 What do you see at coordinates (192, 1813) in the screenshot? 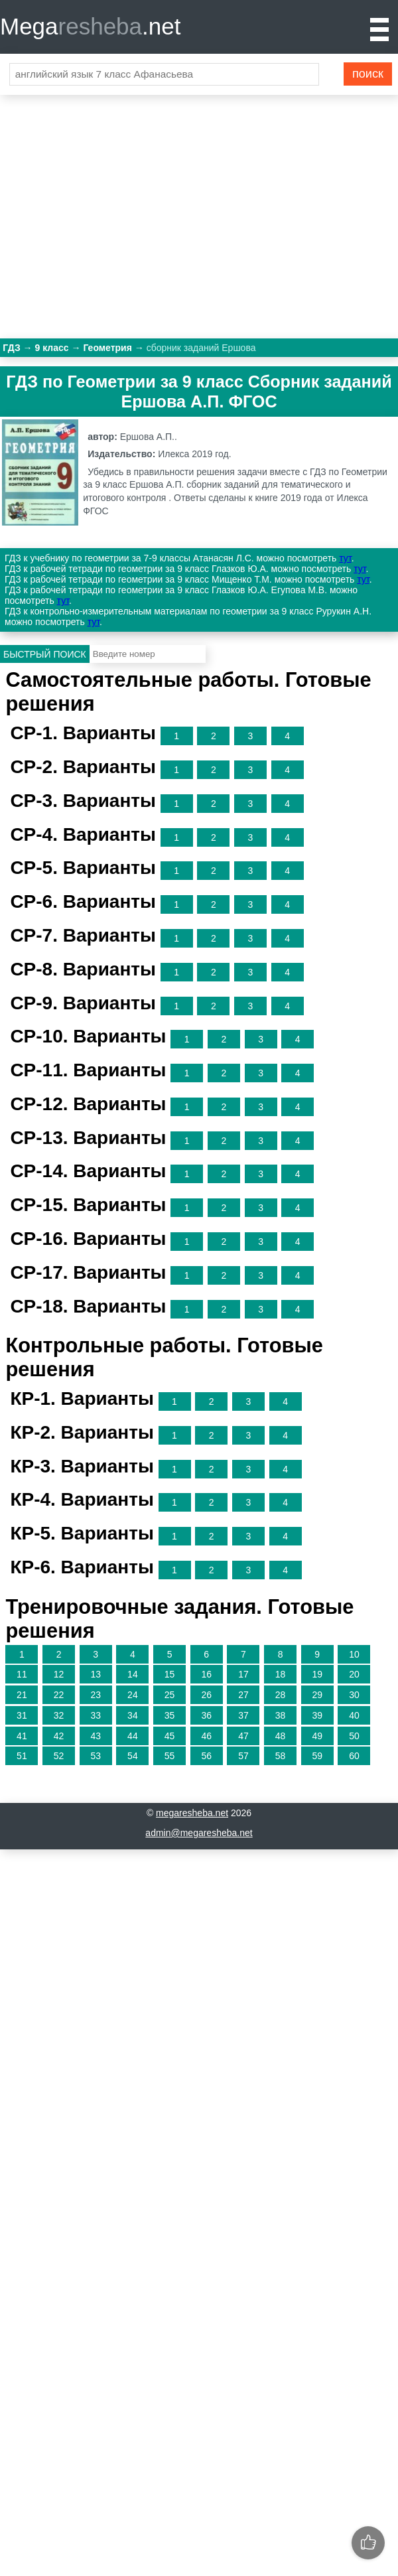
I see `megaresheba.net` at bounding box center [192, 1813].